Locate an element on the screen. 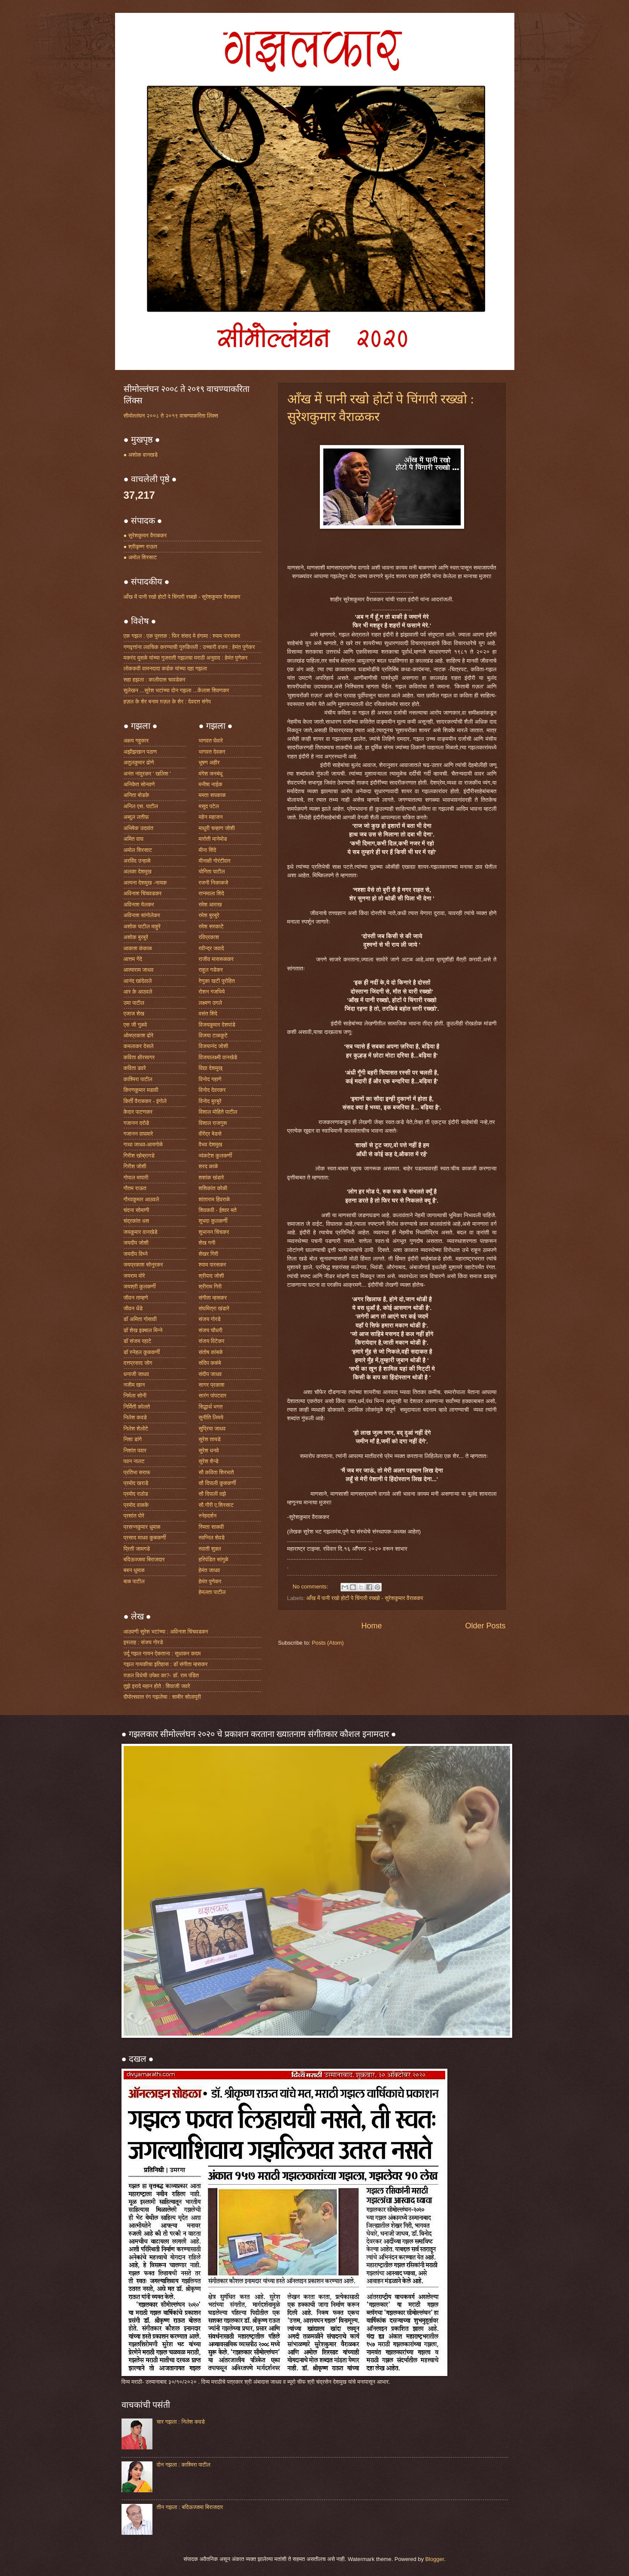 The image size is (629, 2576). सारंग पांपटवार is located at coordinates (213, 1395).